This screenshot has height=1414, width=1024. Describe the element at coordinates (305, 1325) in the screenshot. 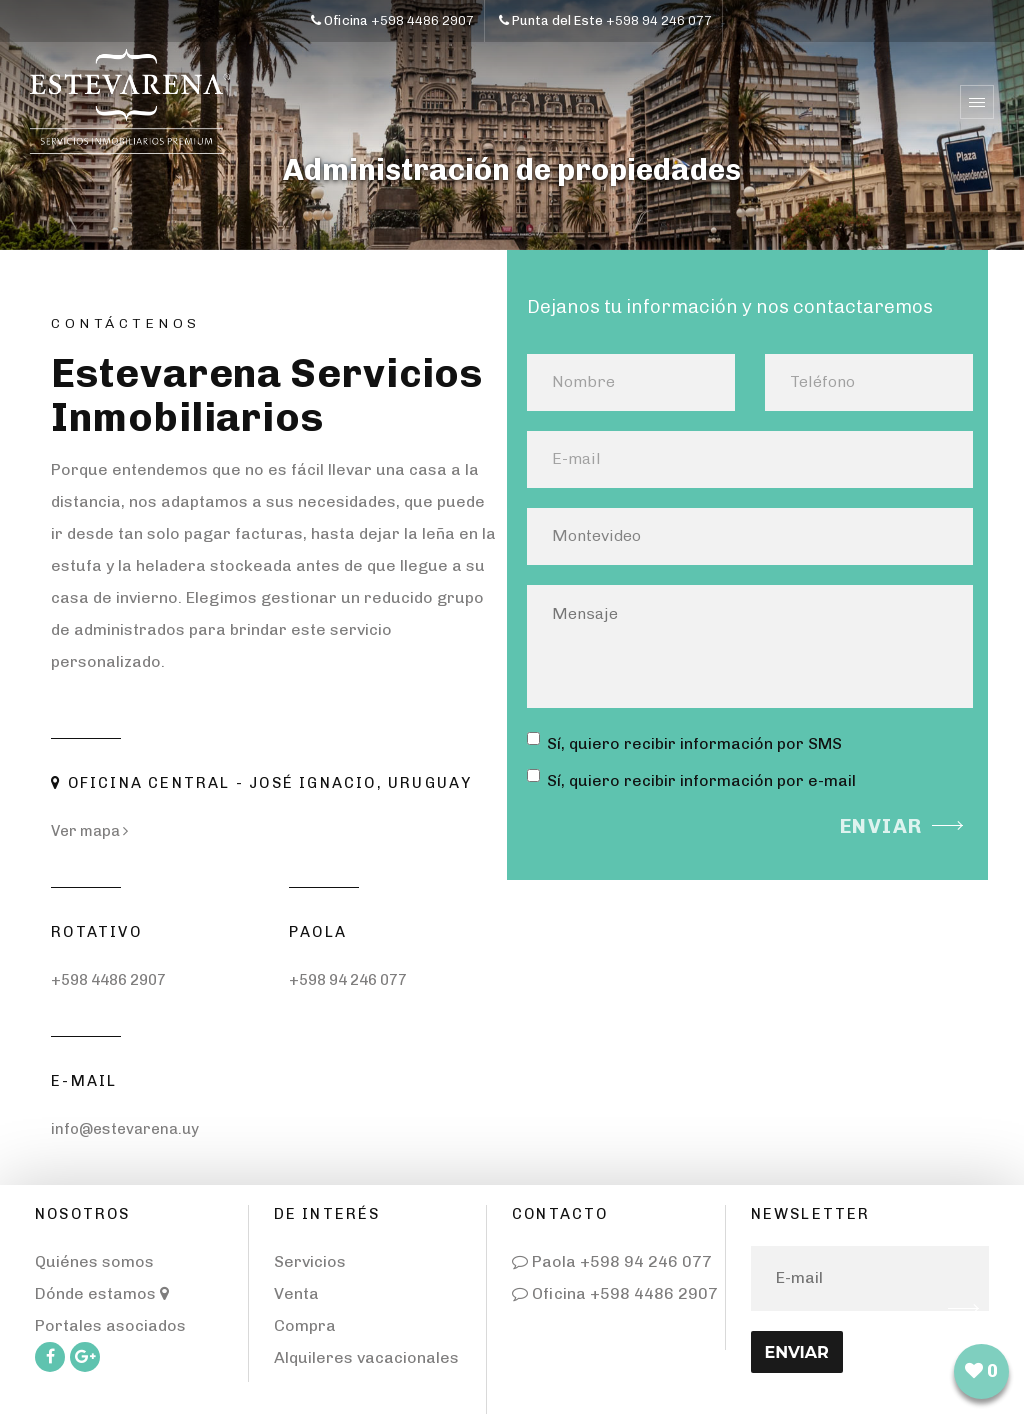

I see `Compra` at that location.